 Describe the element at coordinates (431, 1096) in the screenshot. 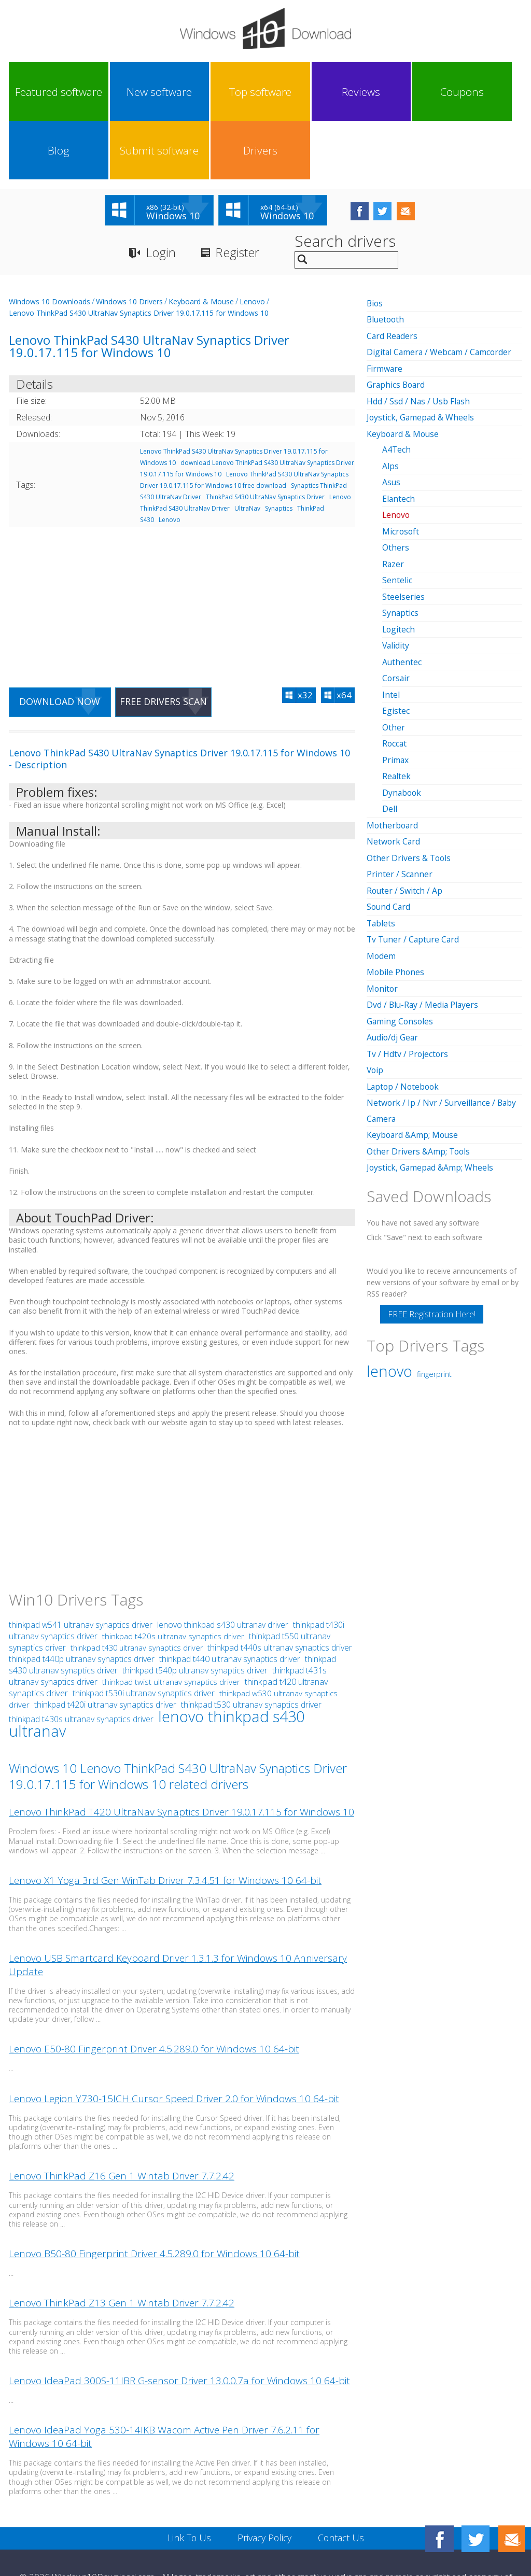

I see `Joystick, Gamepad &Amp; Wheels` at that location.